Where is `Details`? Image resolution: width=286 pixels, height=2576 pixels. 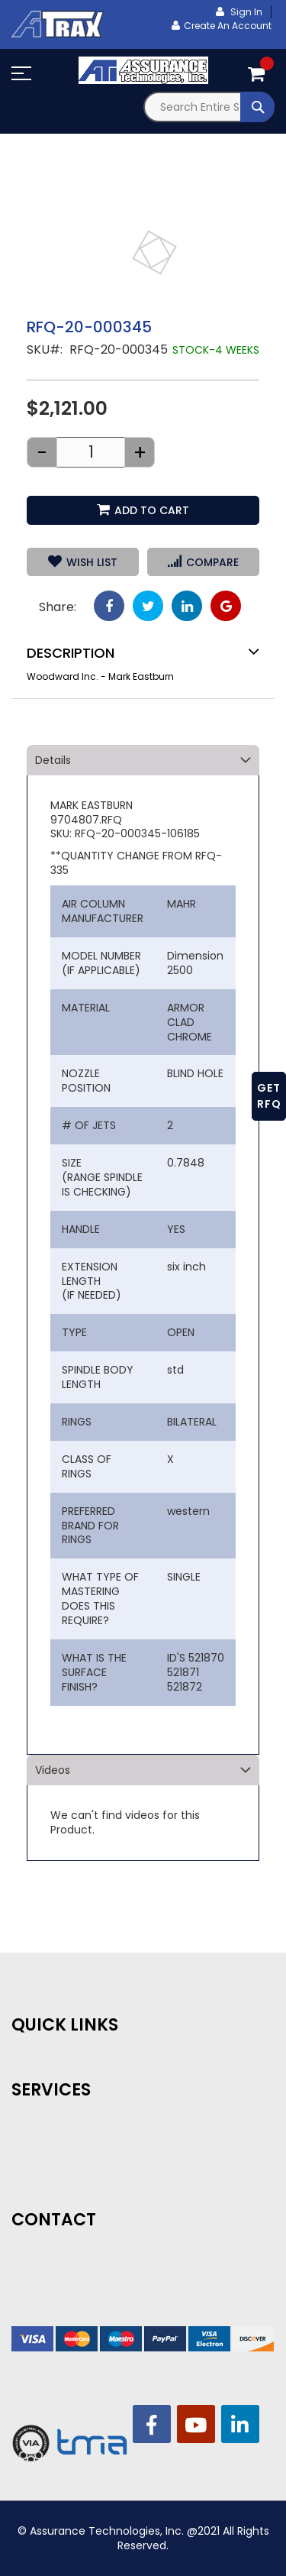
Details is located at coordinates (53, 760).